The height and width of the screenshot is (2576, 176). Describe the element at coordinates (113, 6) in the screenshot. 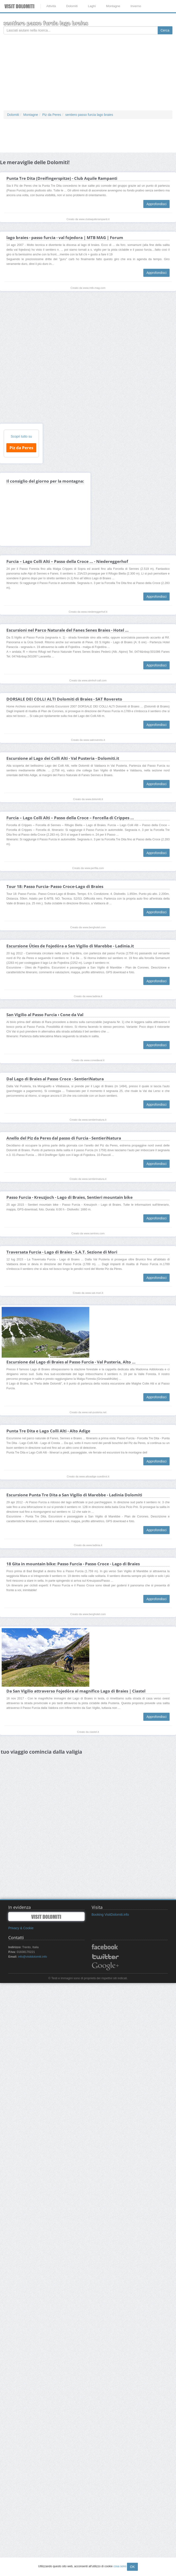

I see `Montagne` at that location.